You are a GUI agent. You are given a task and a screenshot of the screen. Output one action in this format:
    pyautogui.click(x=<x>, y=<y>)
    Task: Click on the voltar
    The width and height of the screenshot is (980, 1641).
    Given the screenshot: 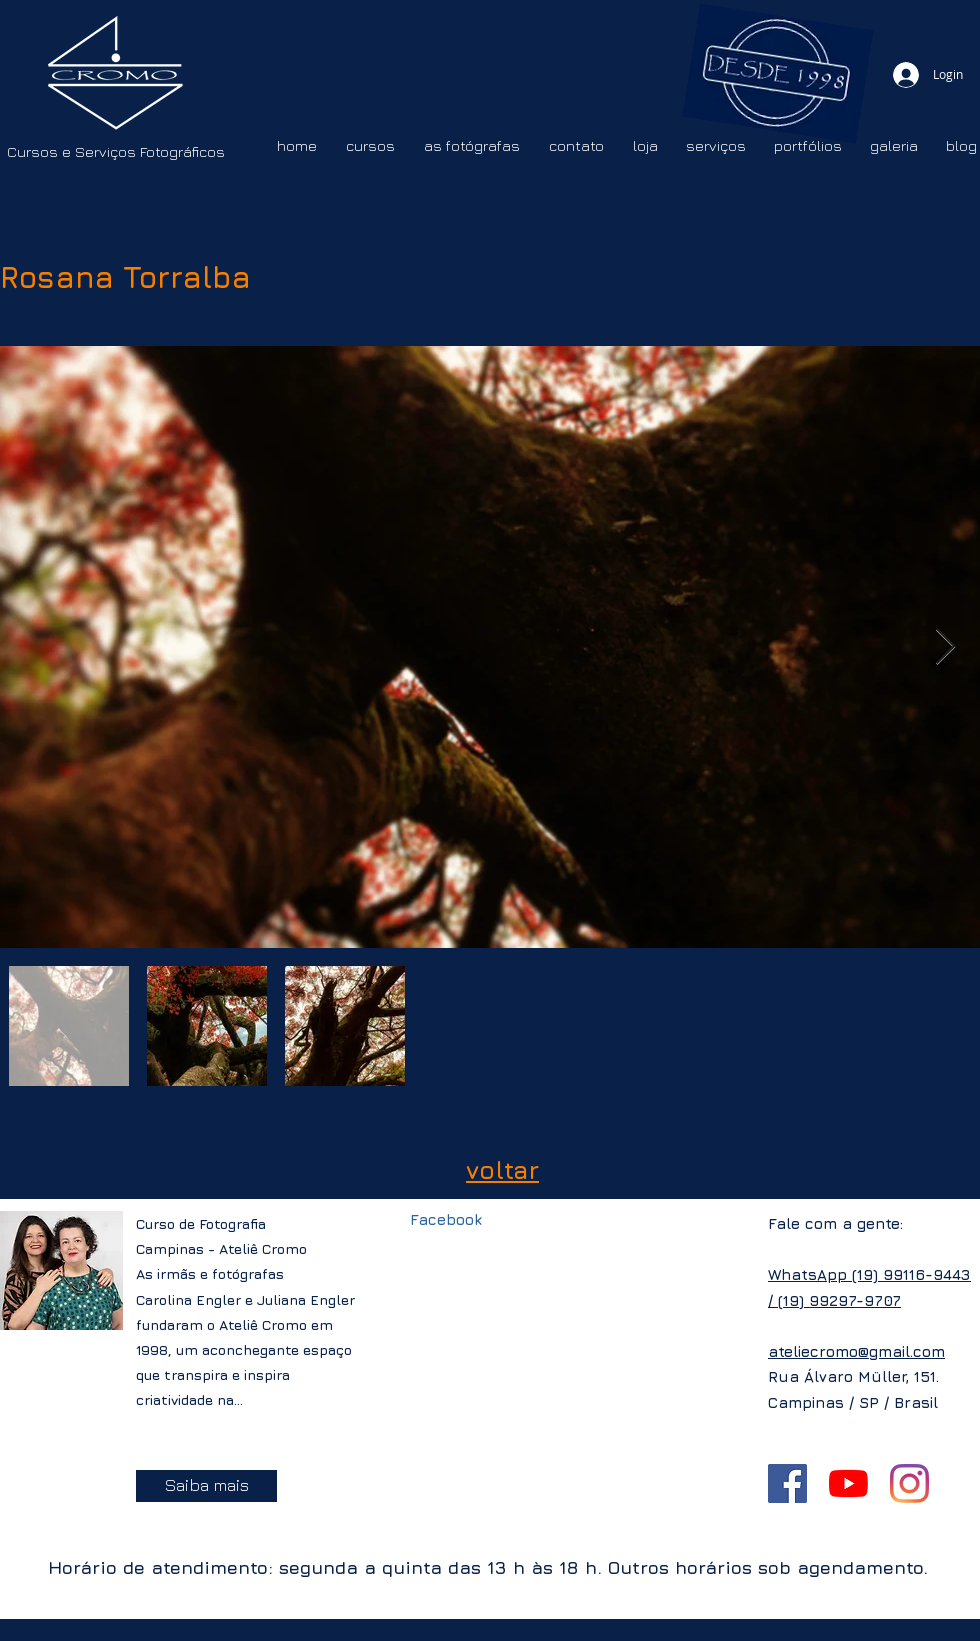 What is the action you would take?
    pyautogui.click(x=502, y=1169)
    